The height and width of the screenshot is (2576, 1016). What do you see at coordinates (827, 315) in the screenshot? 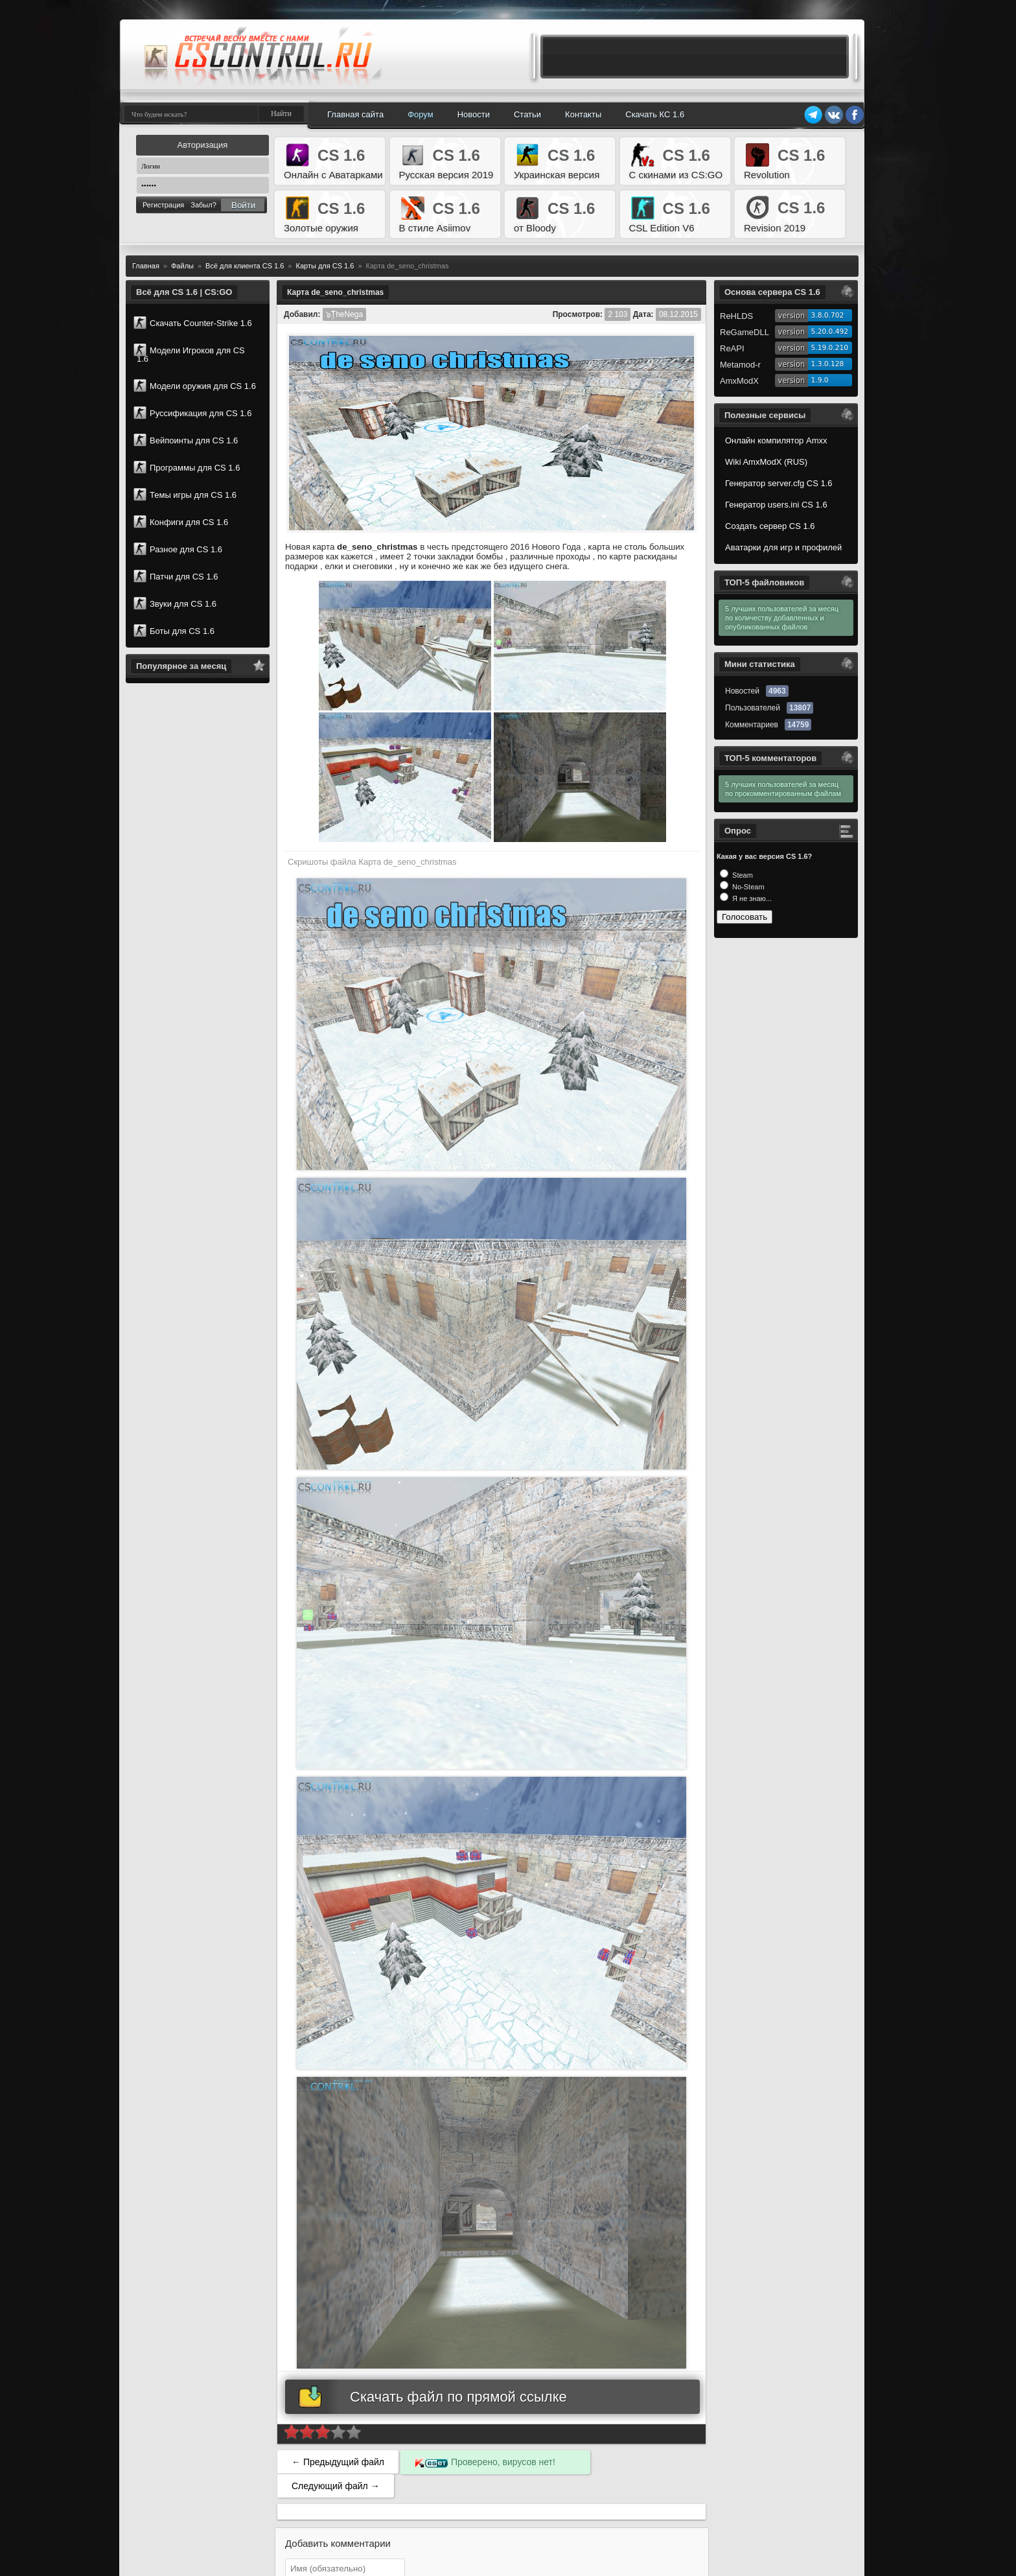
I see `3.8.0.702` at bounding box center [827, 315].